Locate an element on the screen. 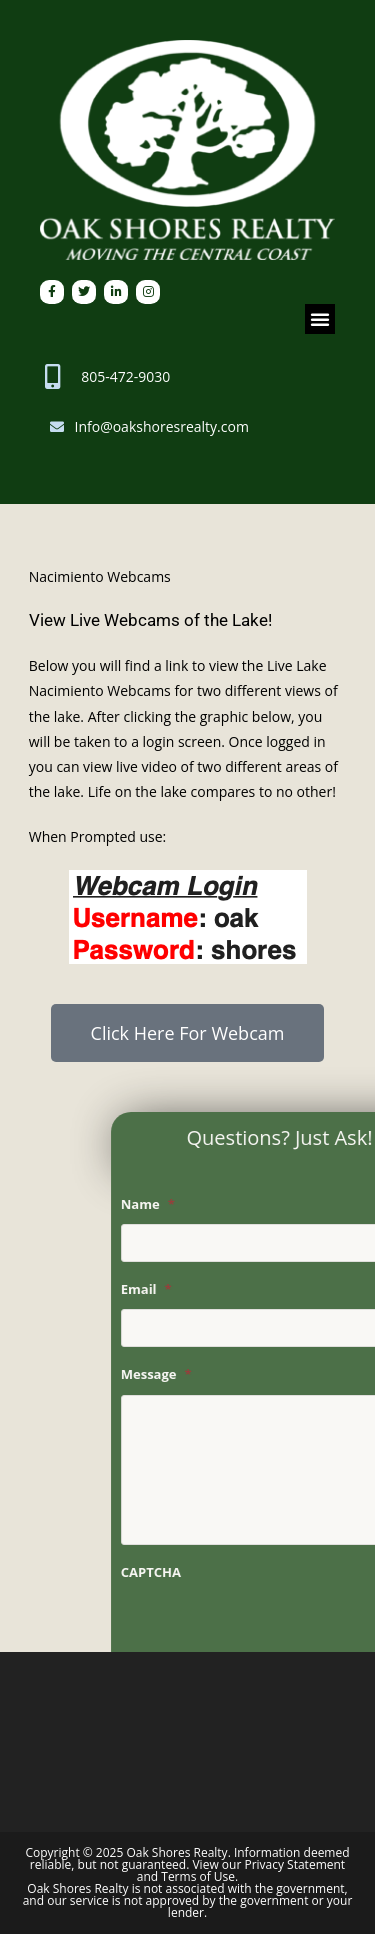 This screenshot has height=1934, width=375. Message is located at coordinates (217, 1374).